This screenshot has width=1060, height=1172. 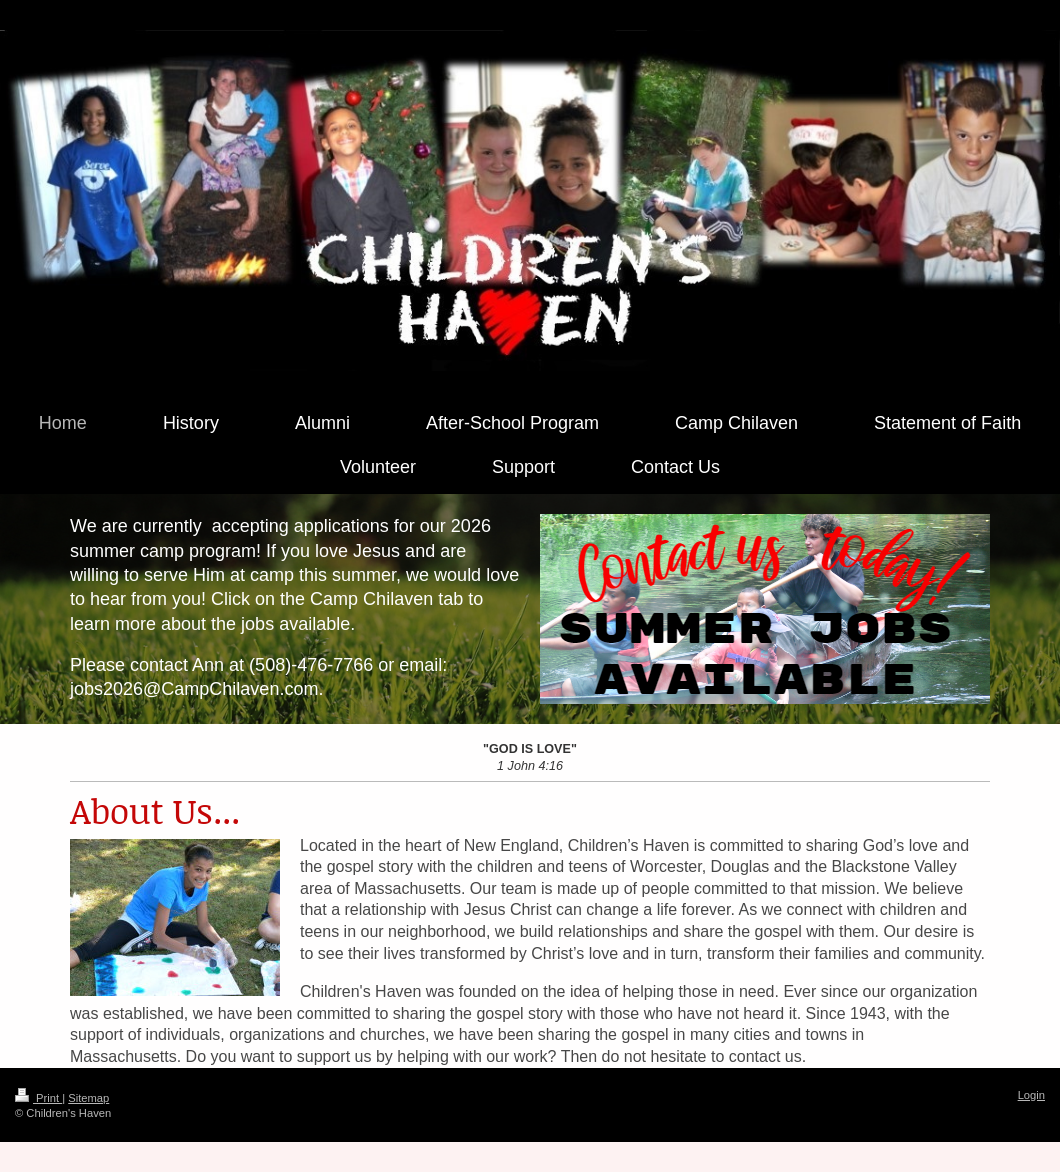 I want to click on Login, so click(x=1031, y=1095).